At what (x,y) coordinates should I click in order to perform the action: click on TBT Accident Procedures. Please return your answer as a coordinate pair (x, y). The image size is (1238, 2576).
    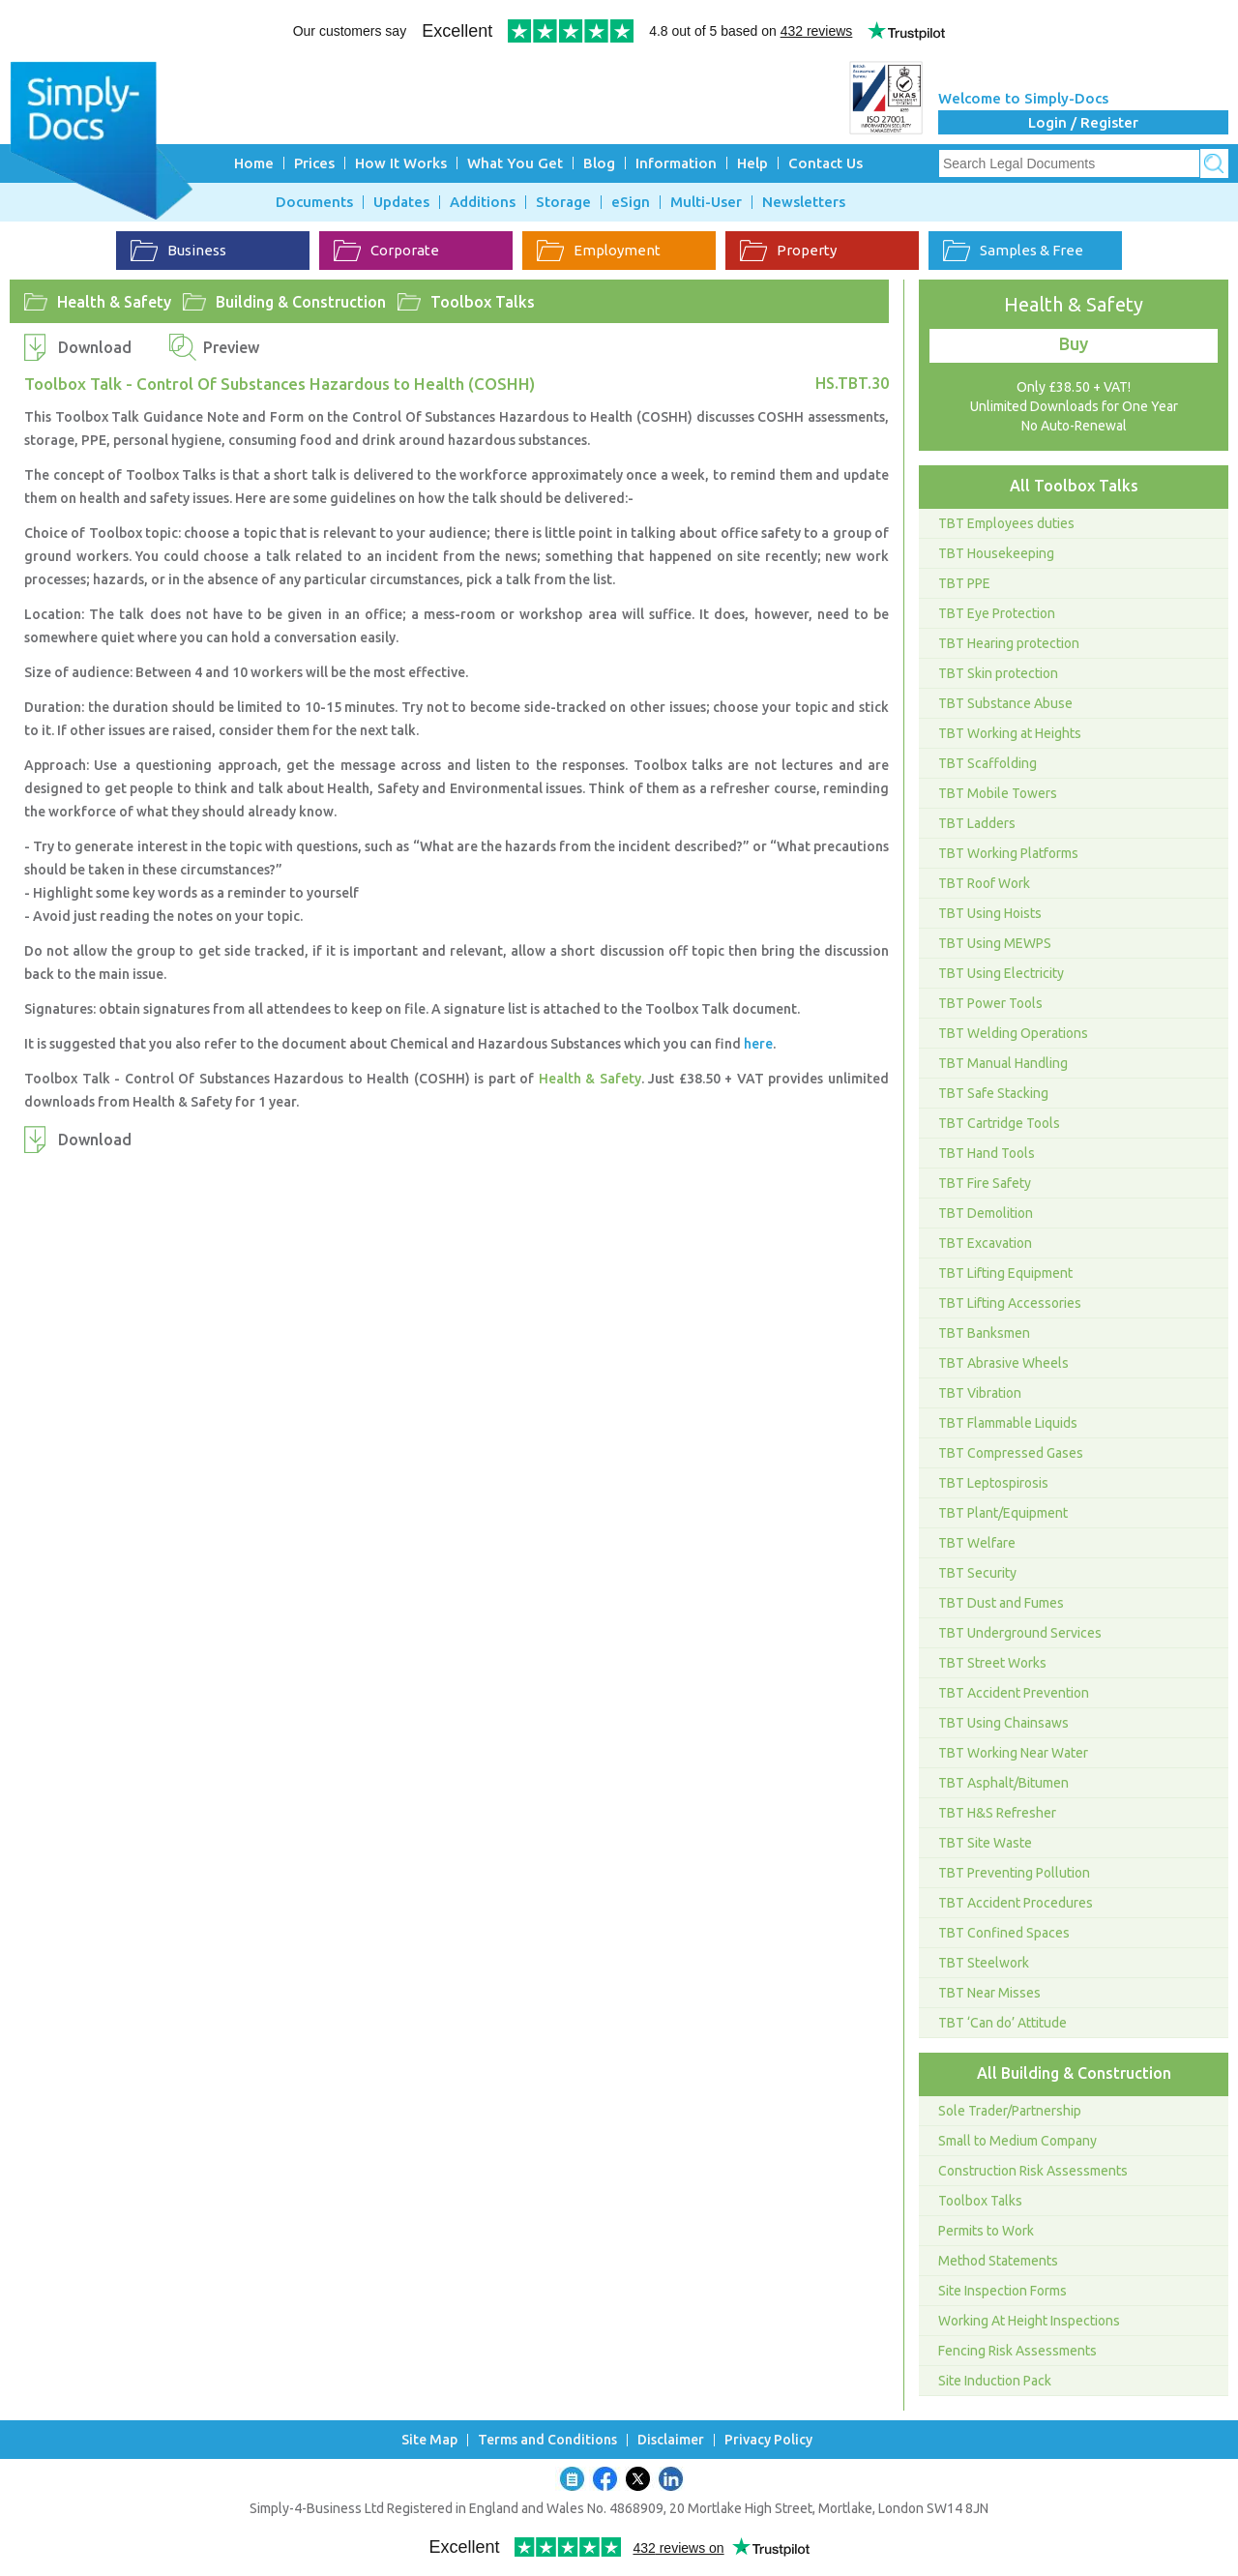
    Looking at the image, I should click on (1015, 1902).